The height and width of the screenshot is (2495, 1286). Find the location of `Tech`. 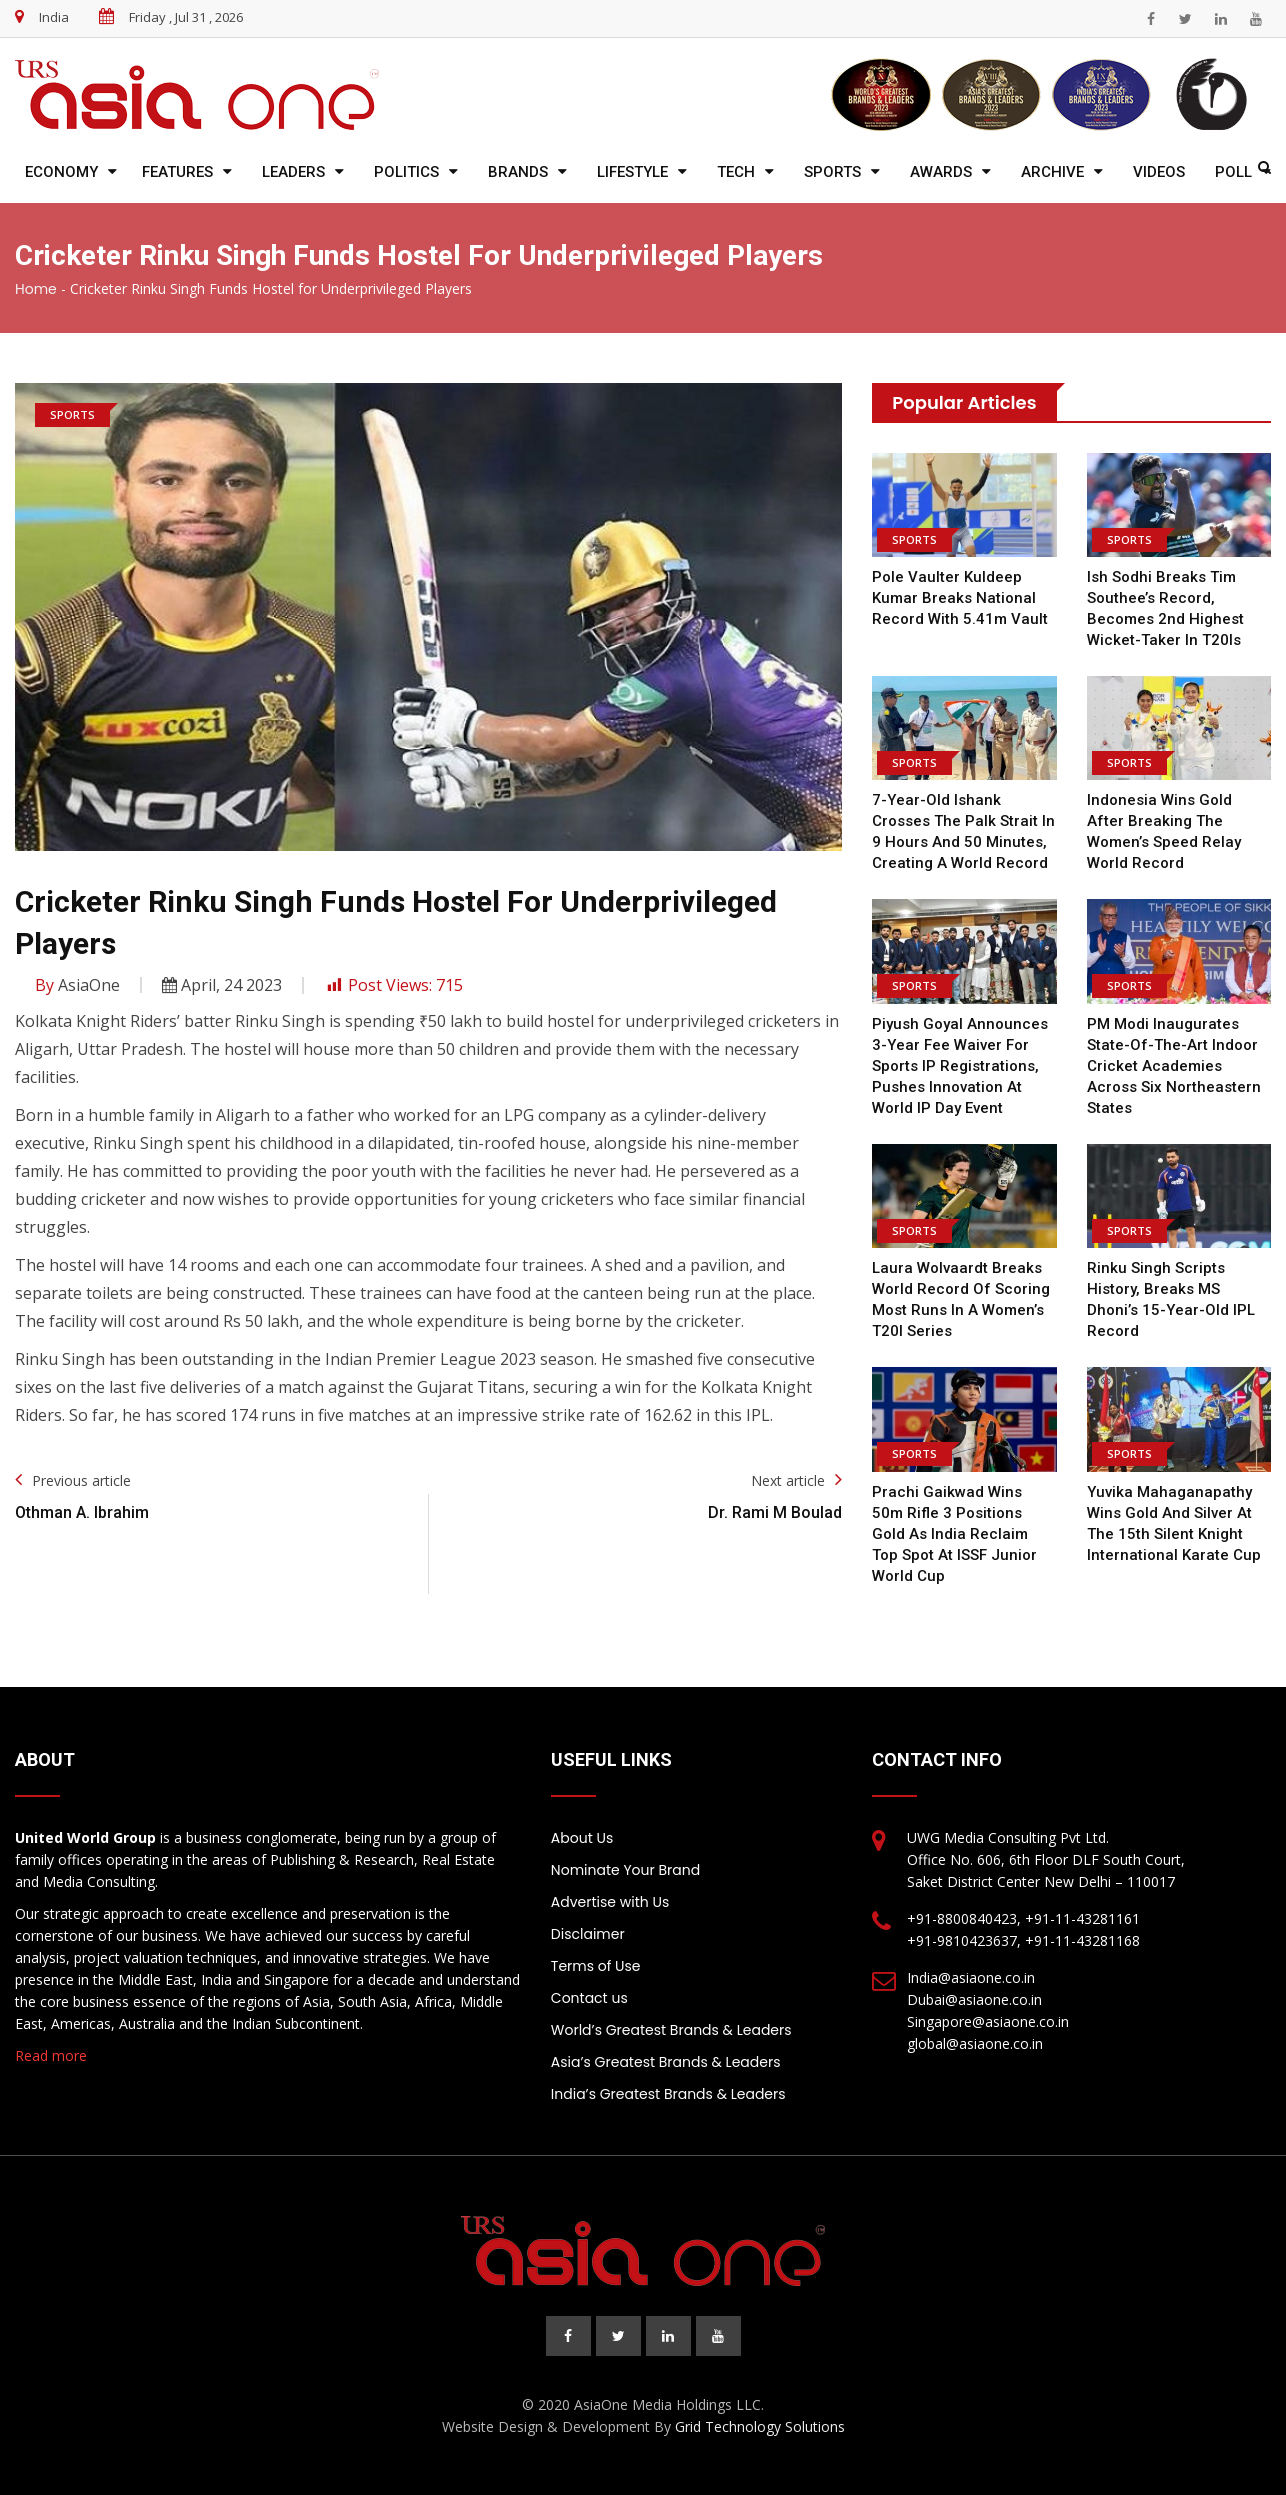

Tech is located at coordinates (736, 172).